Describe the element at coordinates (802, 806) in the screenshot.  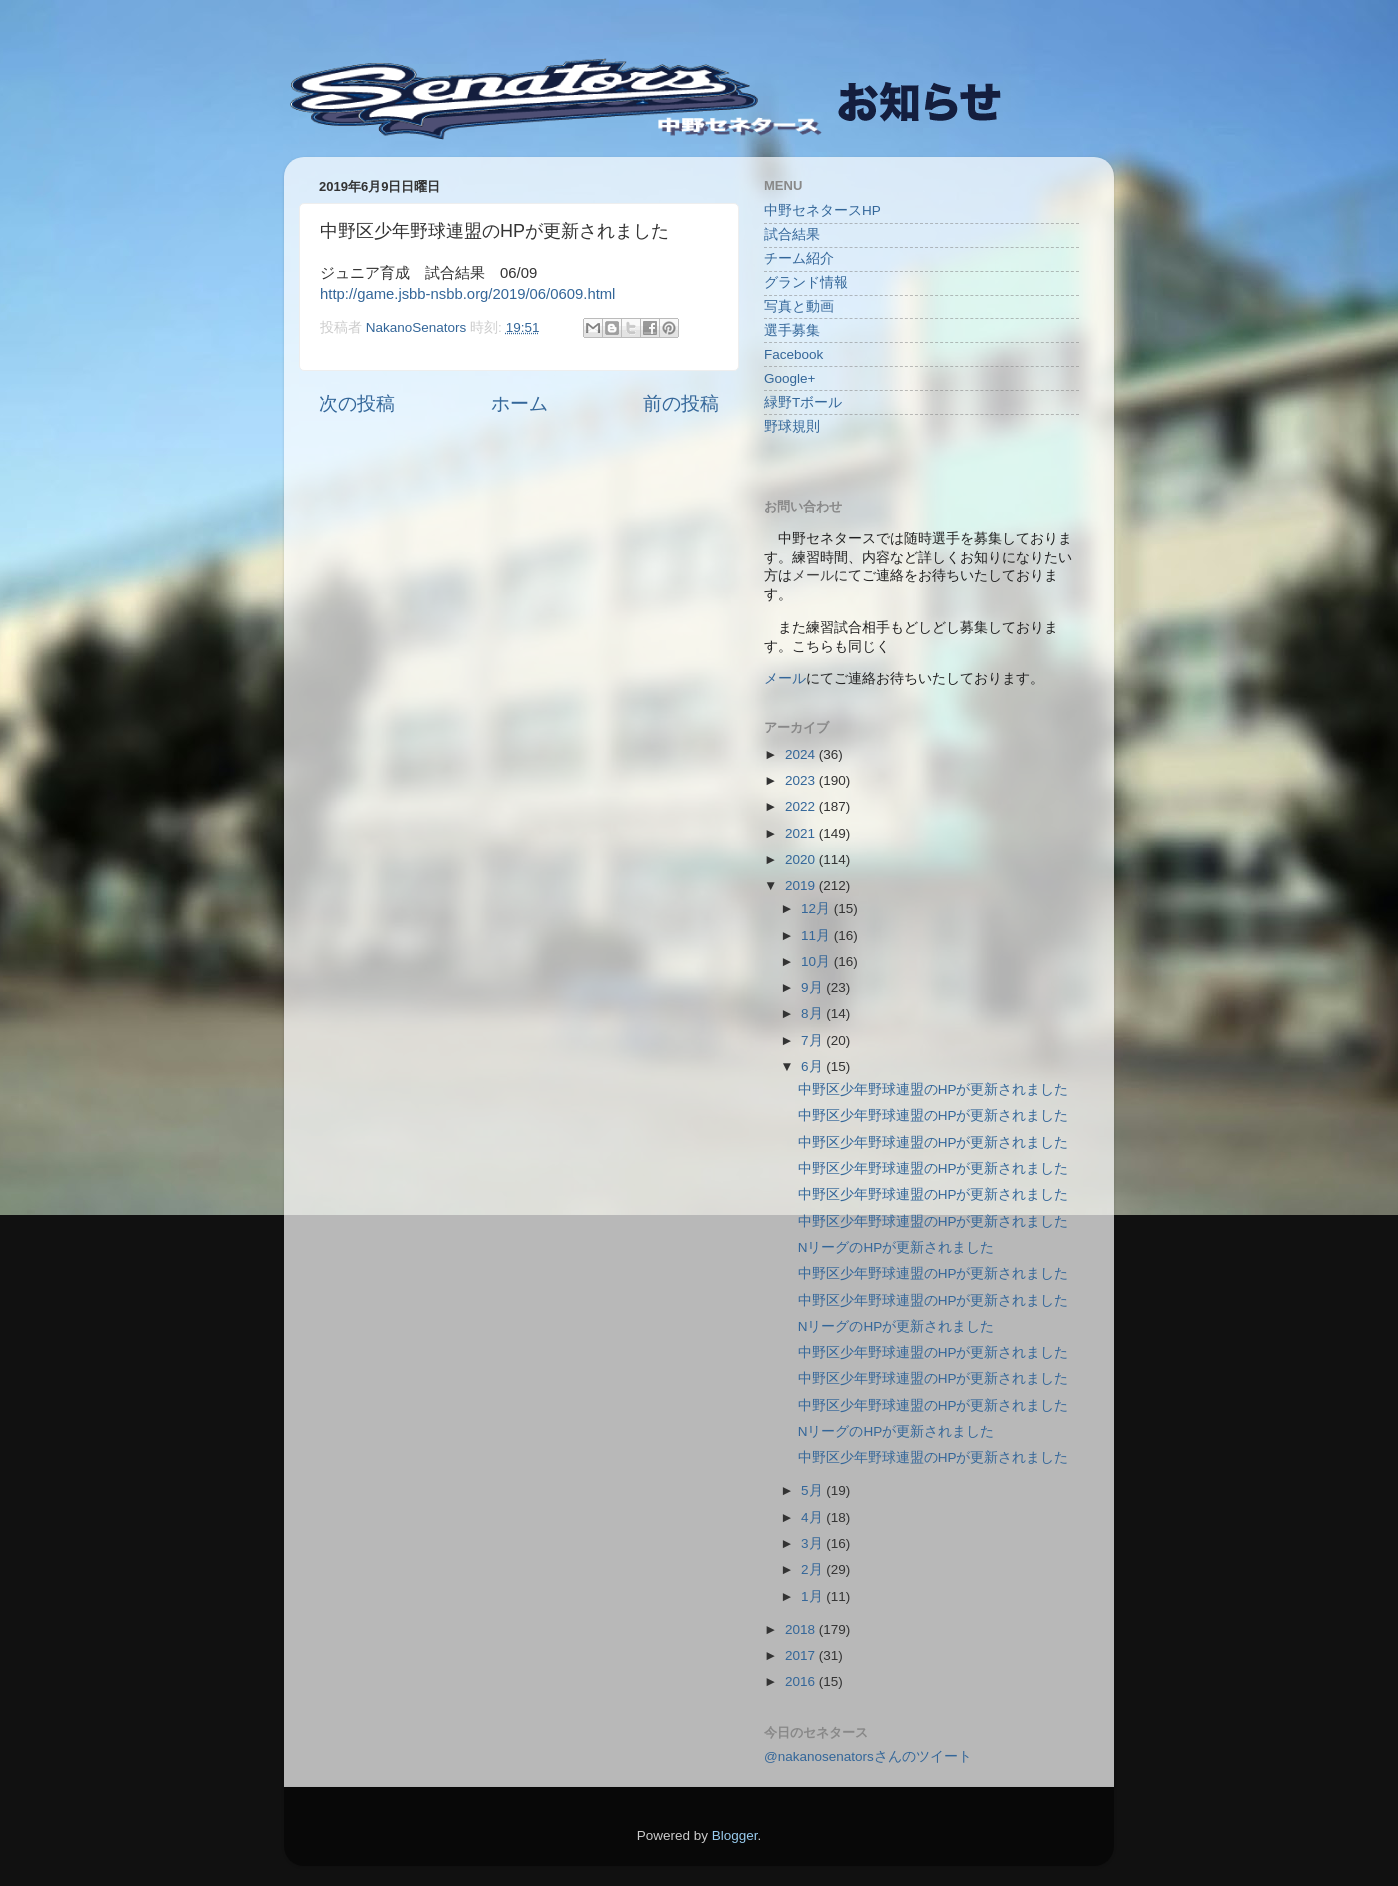
I see `2022` at that location.